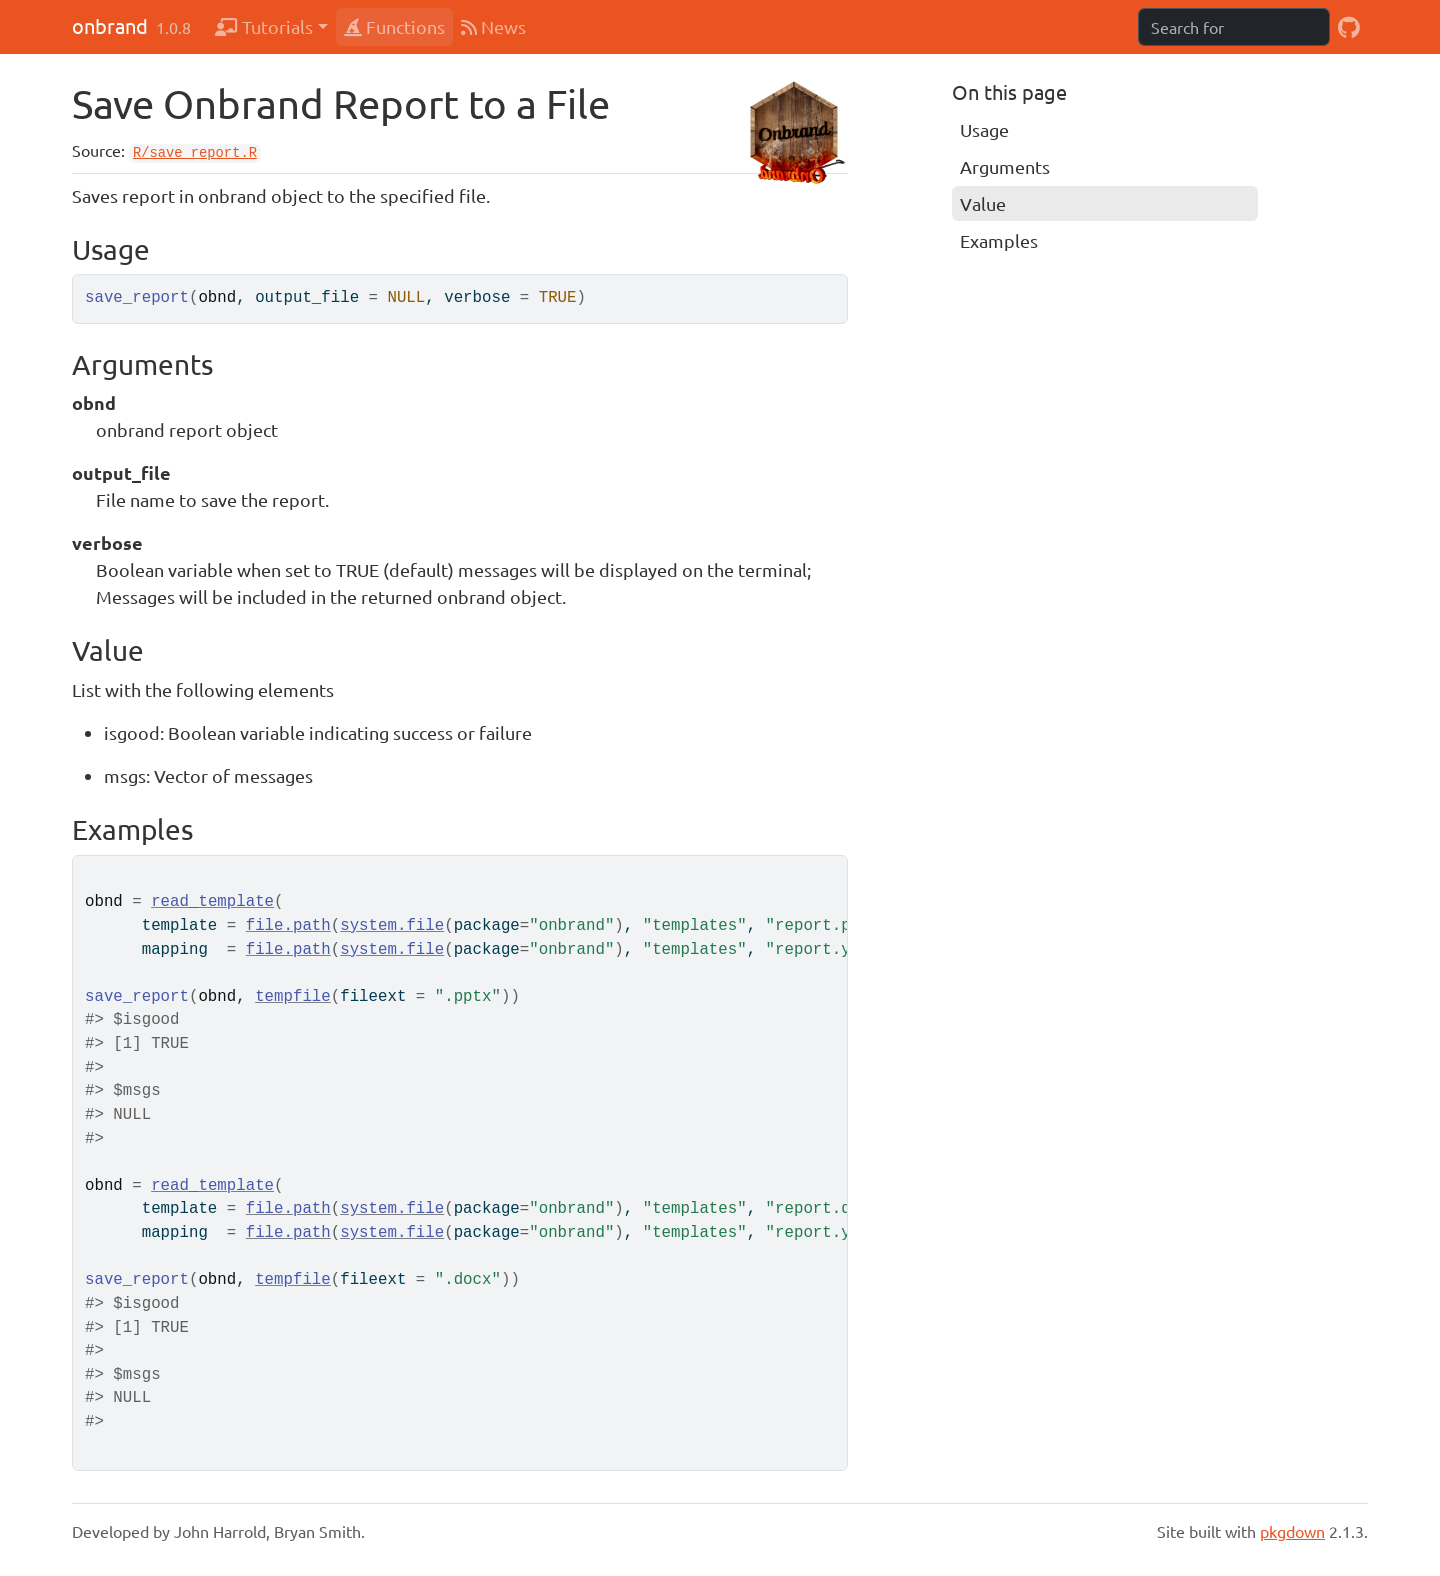 Image resolution: width=1440 pixels, height=1576 pixels. I want to click on pkgdown, so click(1292, 1531).